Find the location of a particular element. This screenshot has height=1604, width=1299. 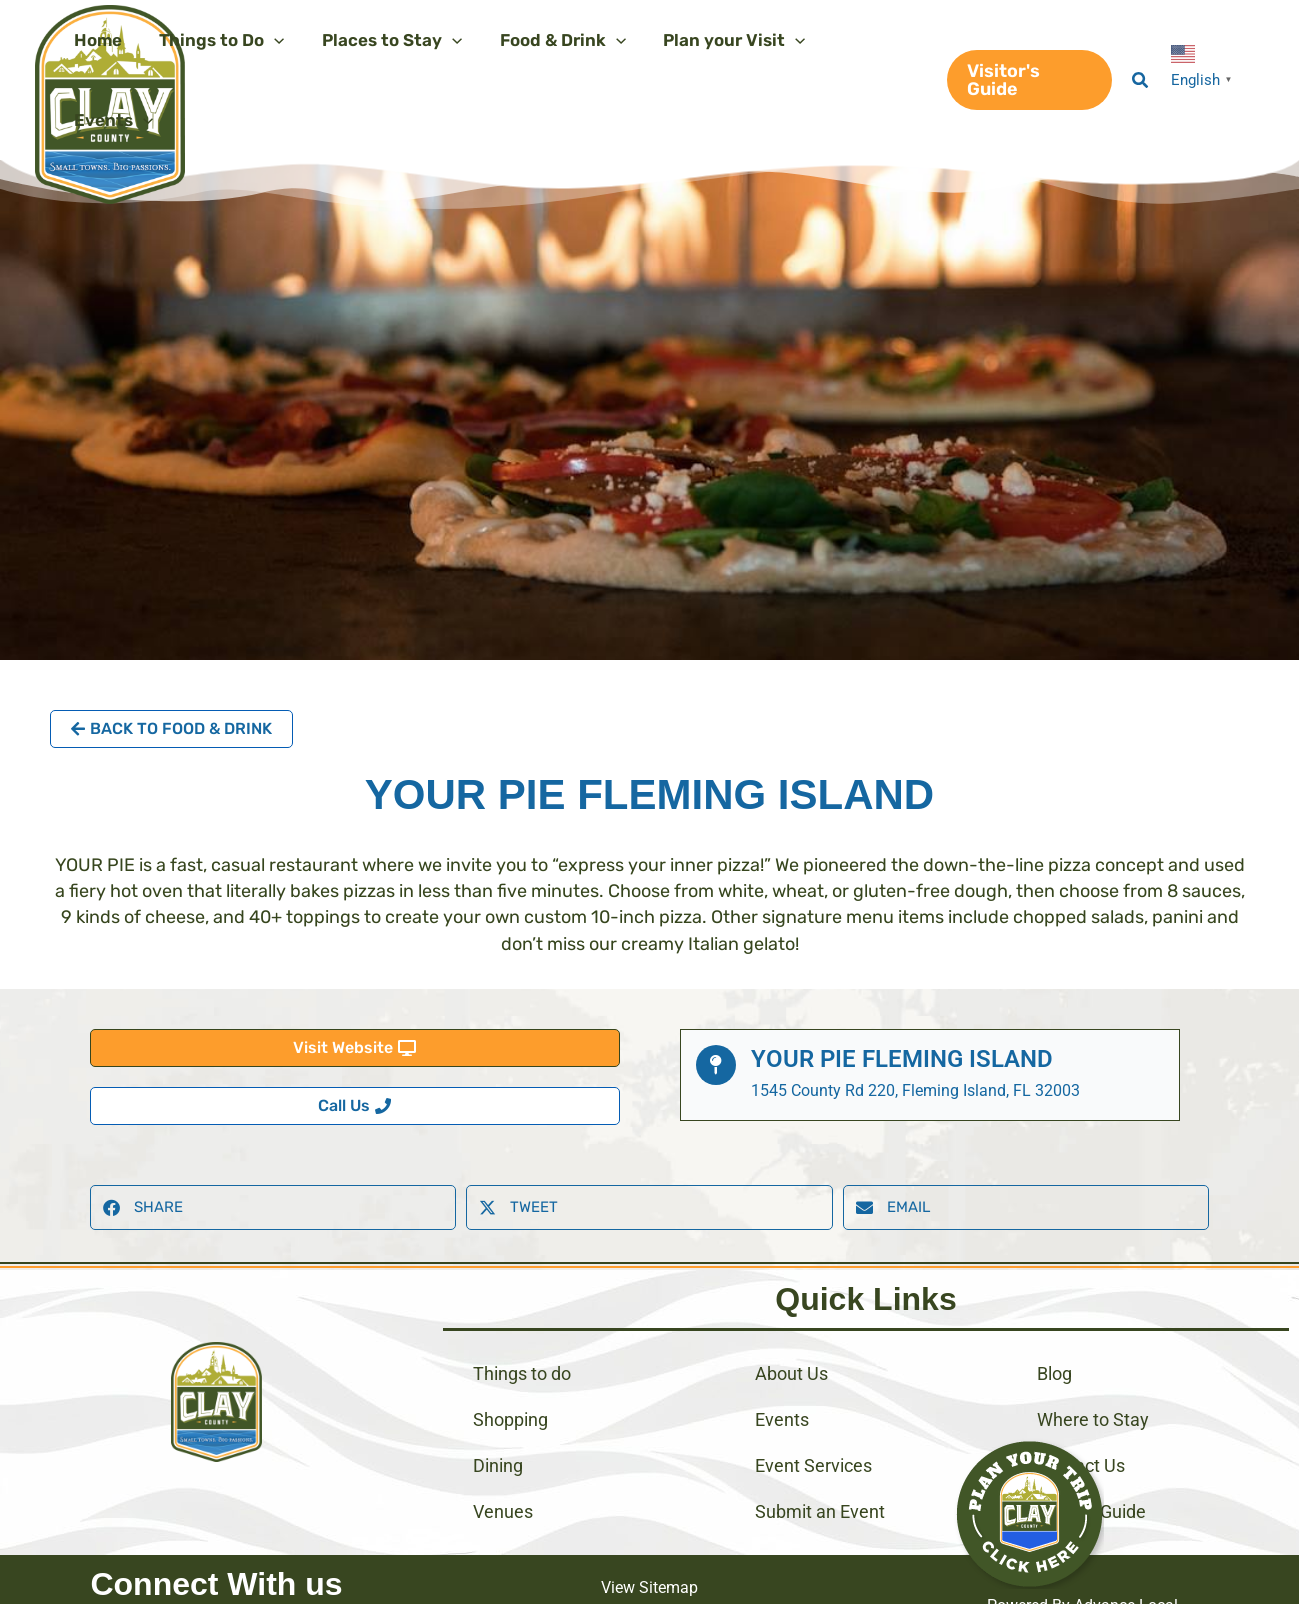

Event Services is located at coordinates (813, 1412).